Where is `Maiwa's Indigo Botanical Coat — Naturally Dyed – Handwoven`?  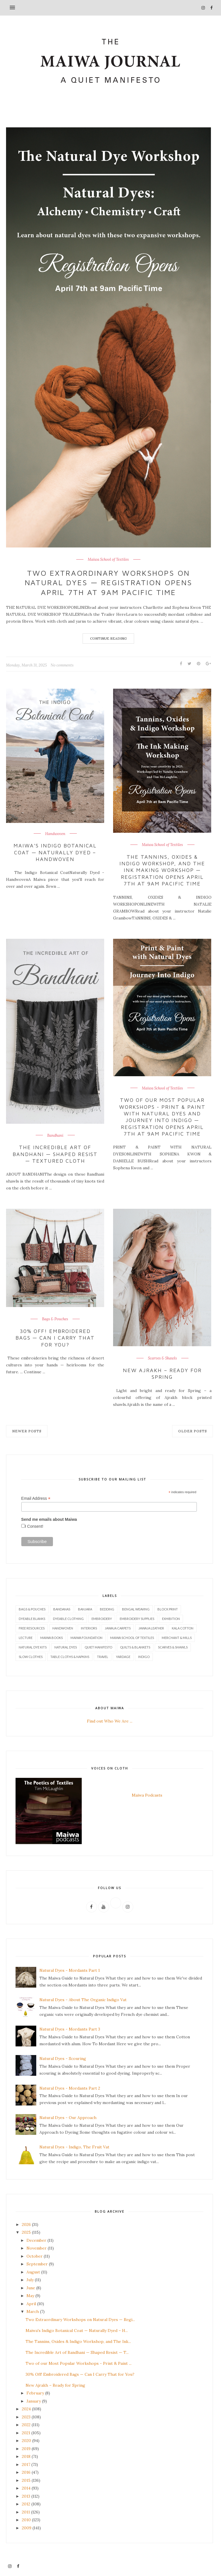
Maiwa's Indigo Botanical Coat — Naturally Dyed – Handwoven is located at coordinates (55, 852).